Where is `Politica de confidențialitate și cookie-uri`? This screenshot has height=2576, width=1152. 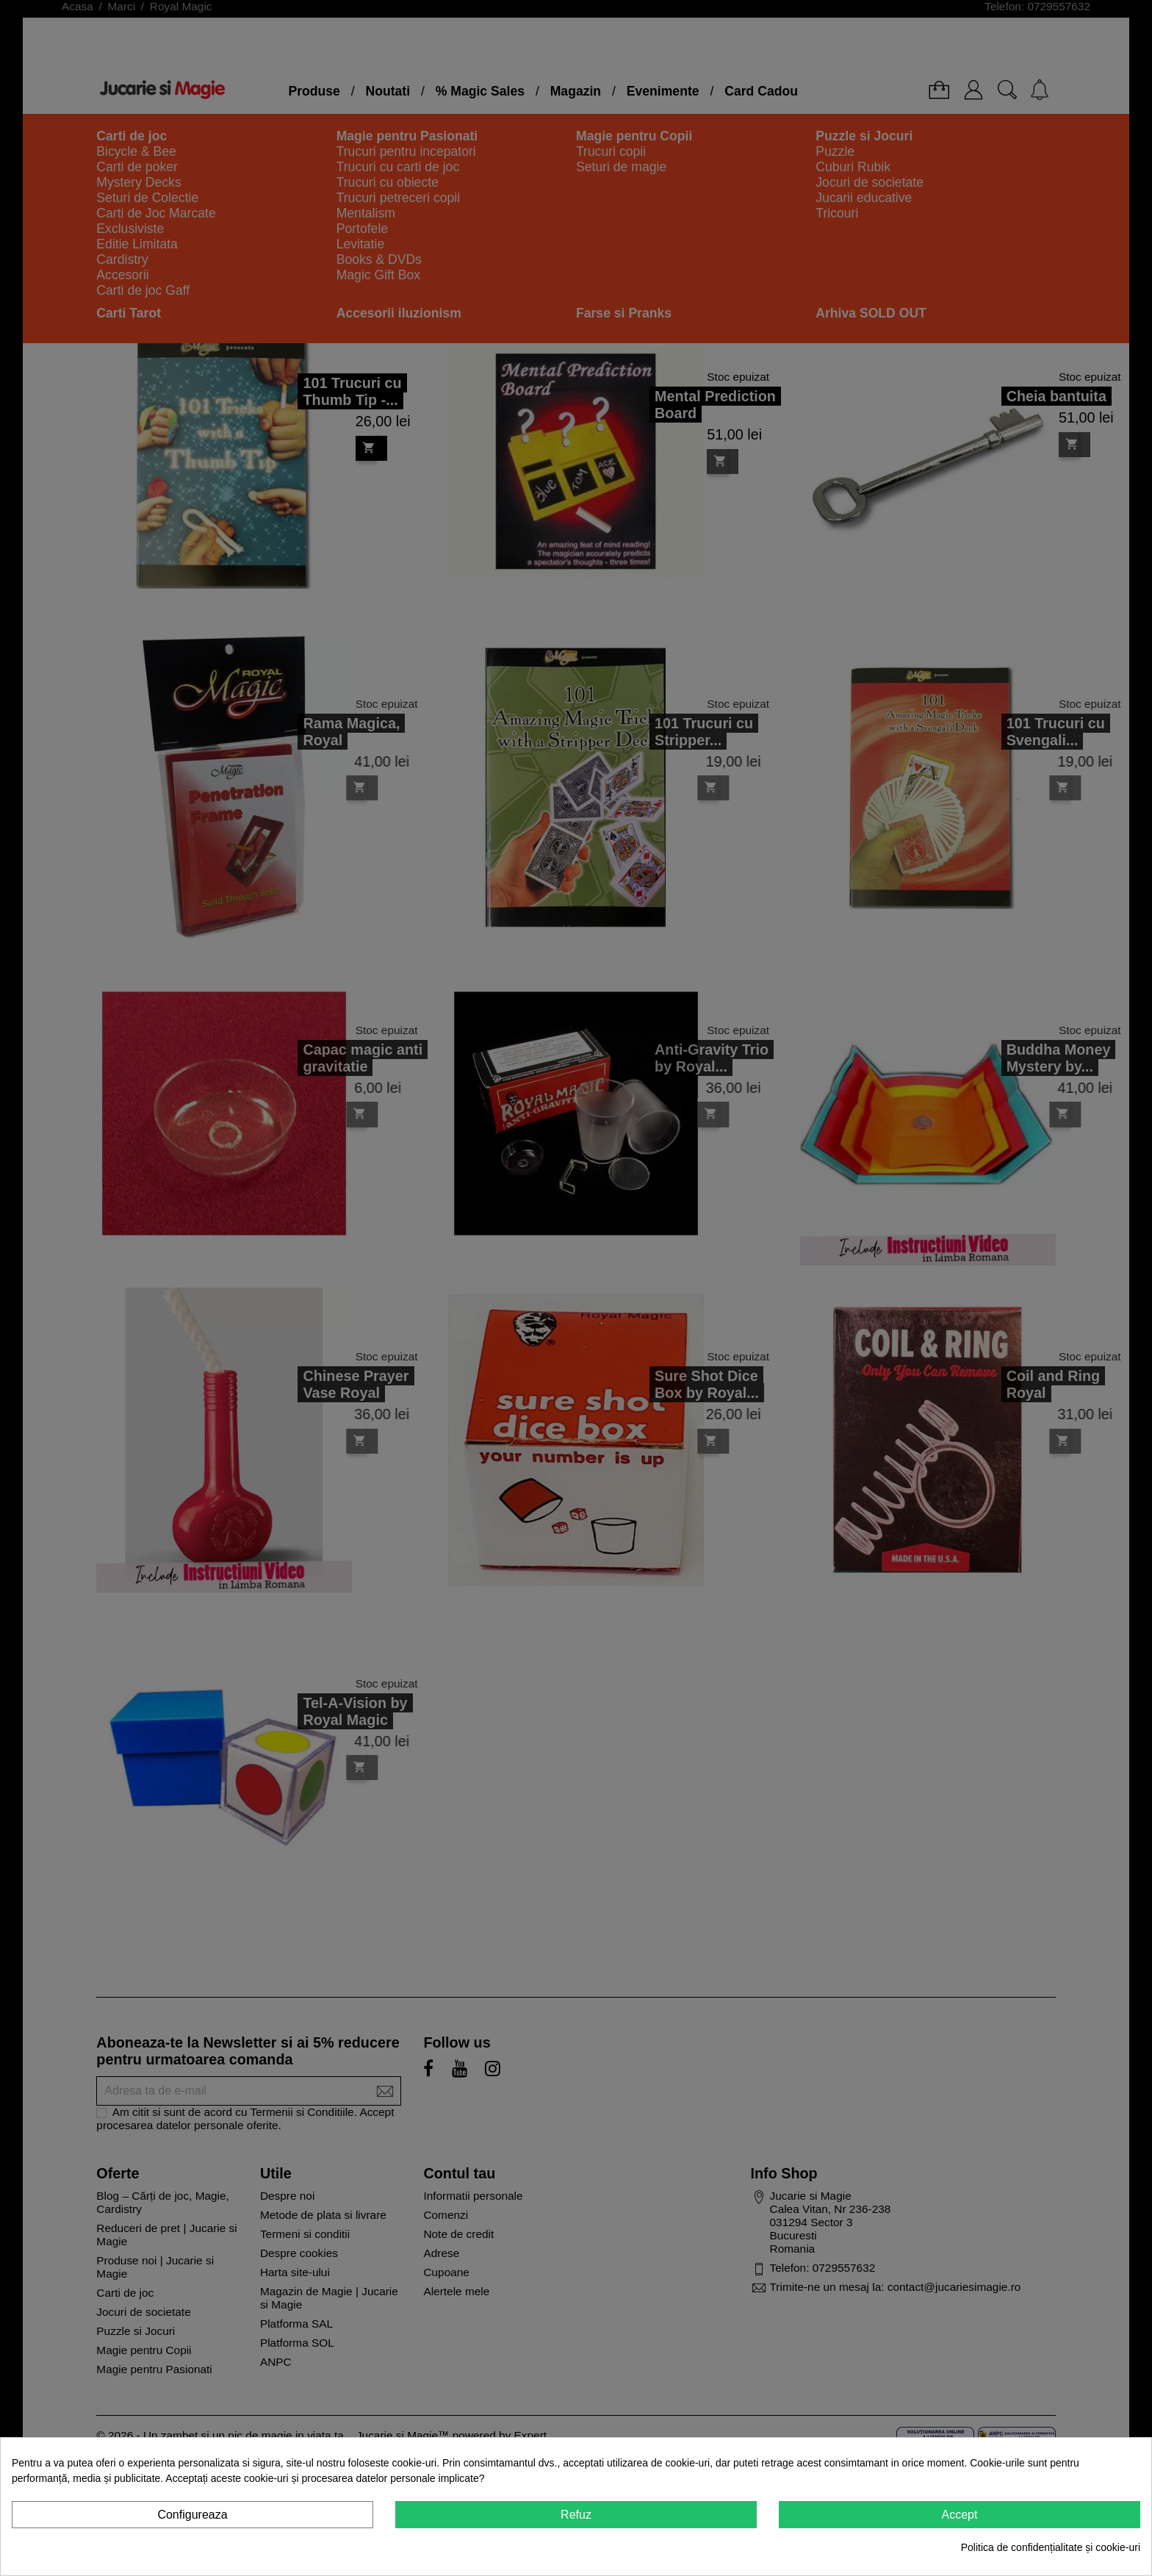 Politica de confidențialitate și cookie-uri is located at coordinates (1050, 2547).